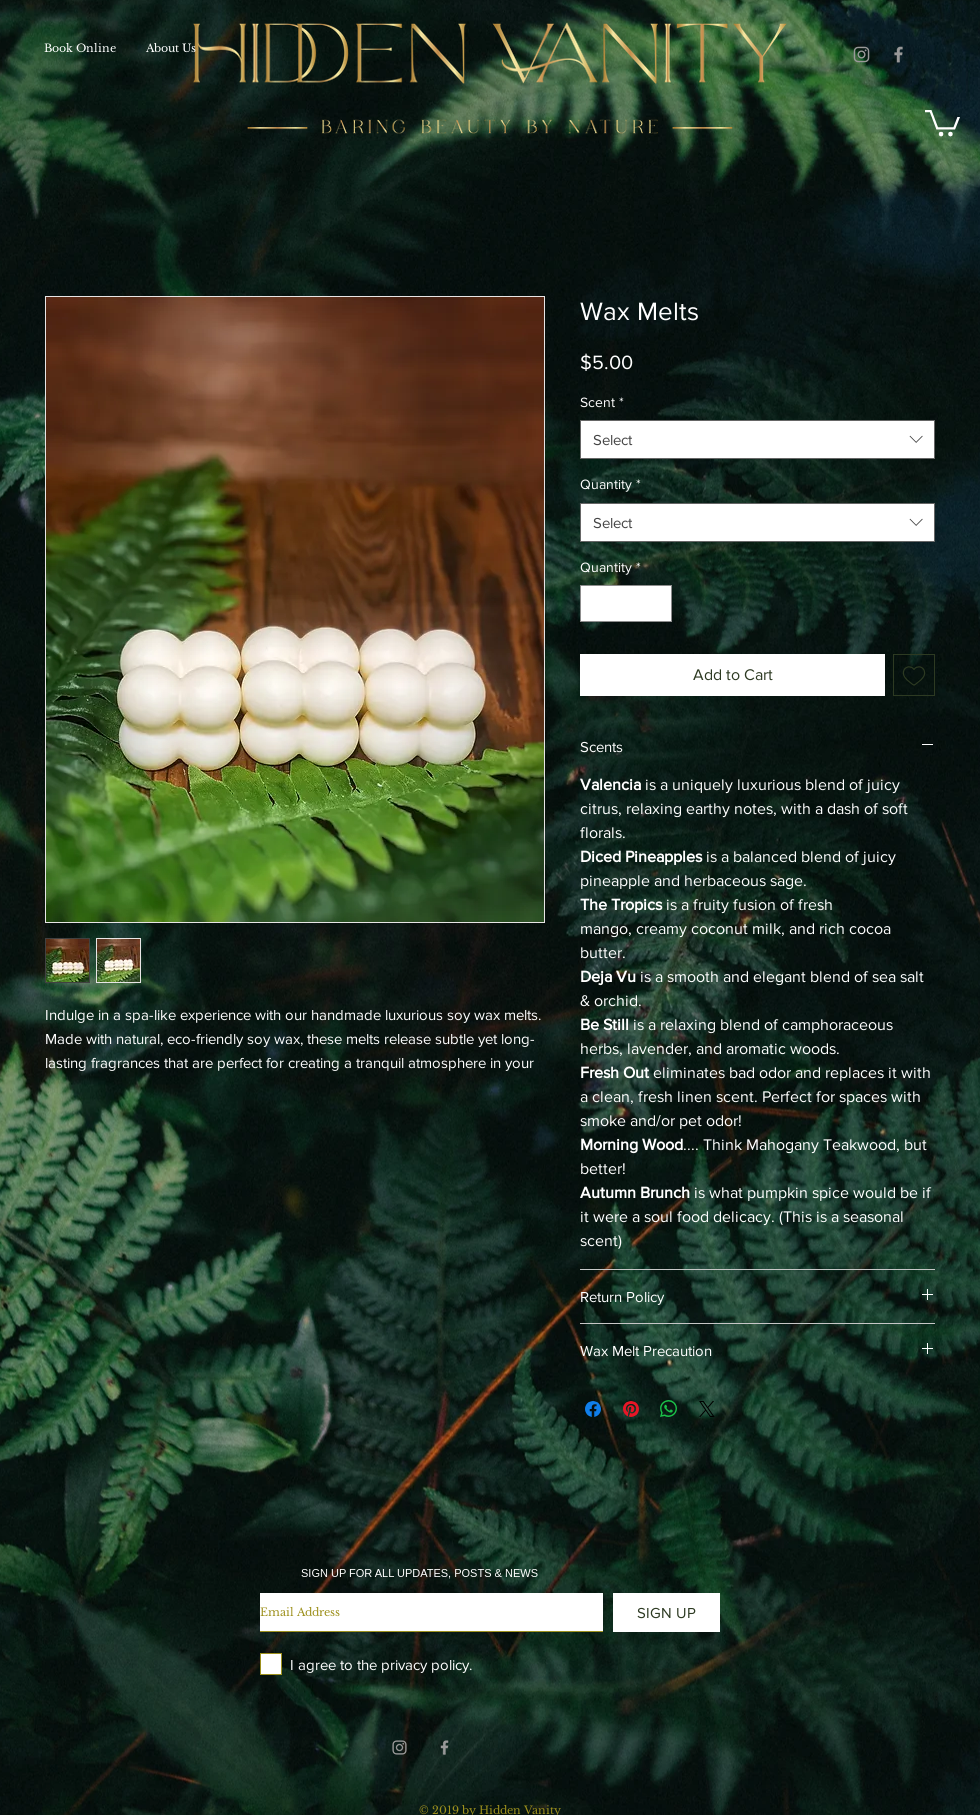  Describe the element at coordinates (942, 121) in the screenshot. I see `[button]` at that location.